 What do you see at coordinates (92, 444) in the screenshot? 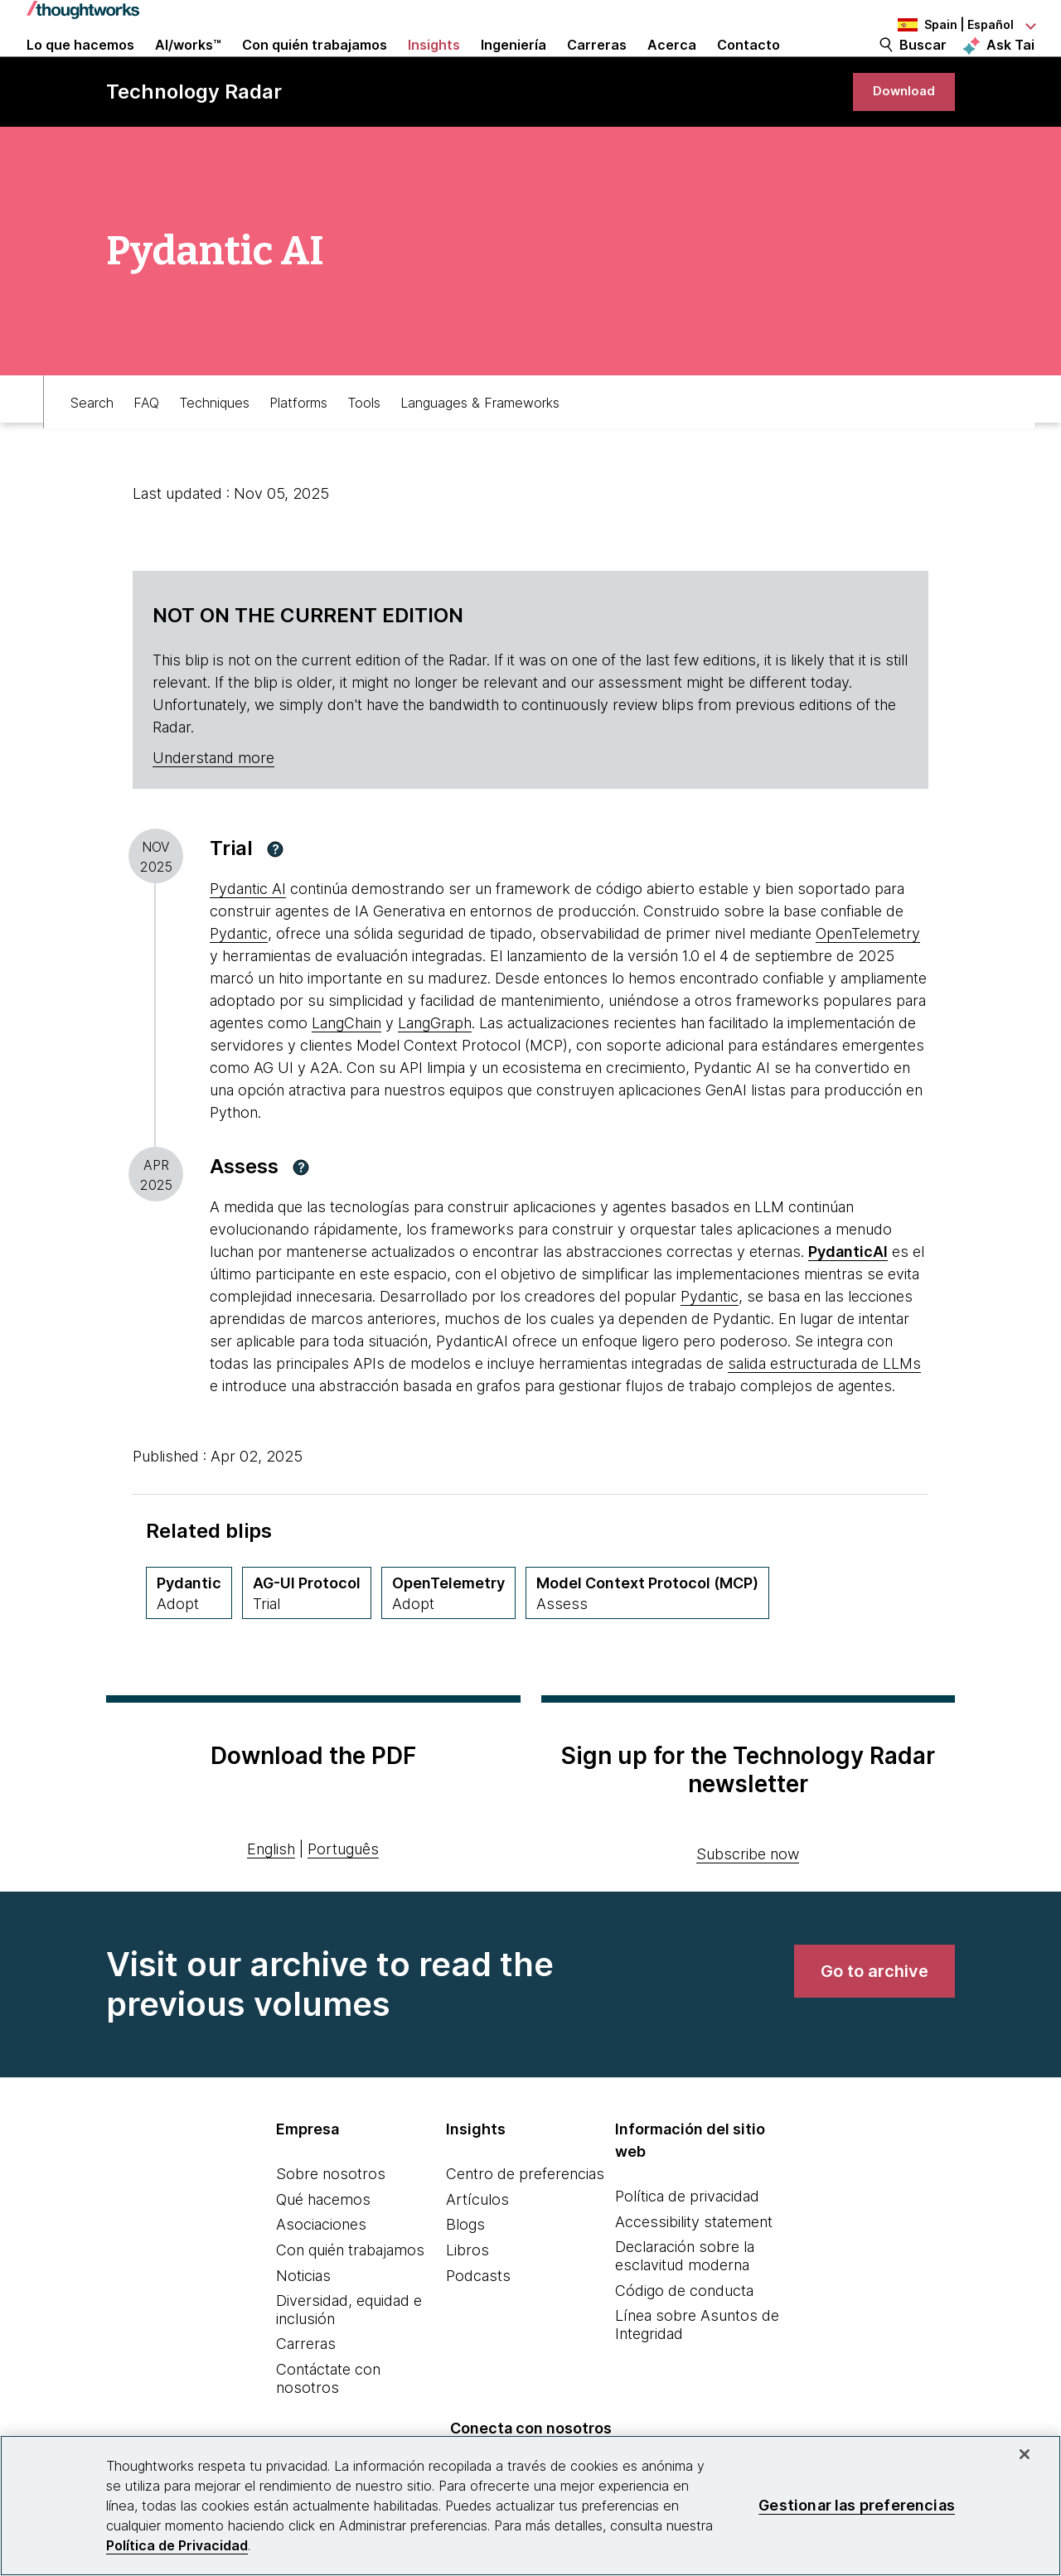
I see `Search` at bounding box center [92, 444].